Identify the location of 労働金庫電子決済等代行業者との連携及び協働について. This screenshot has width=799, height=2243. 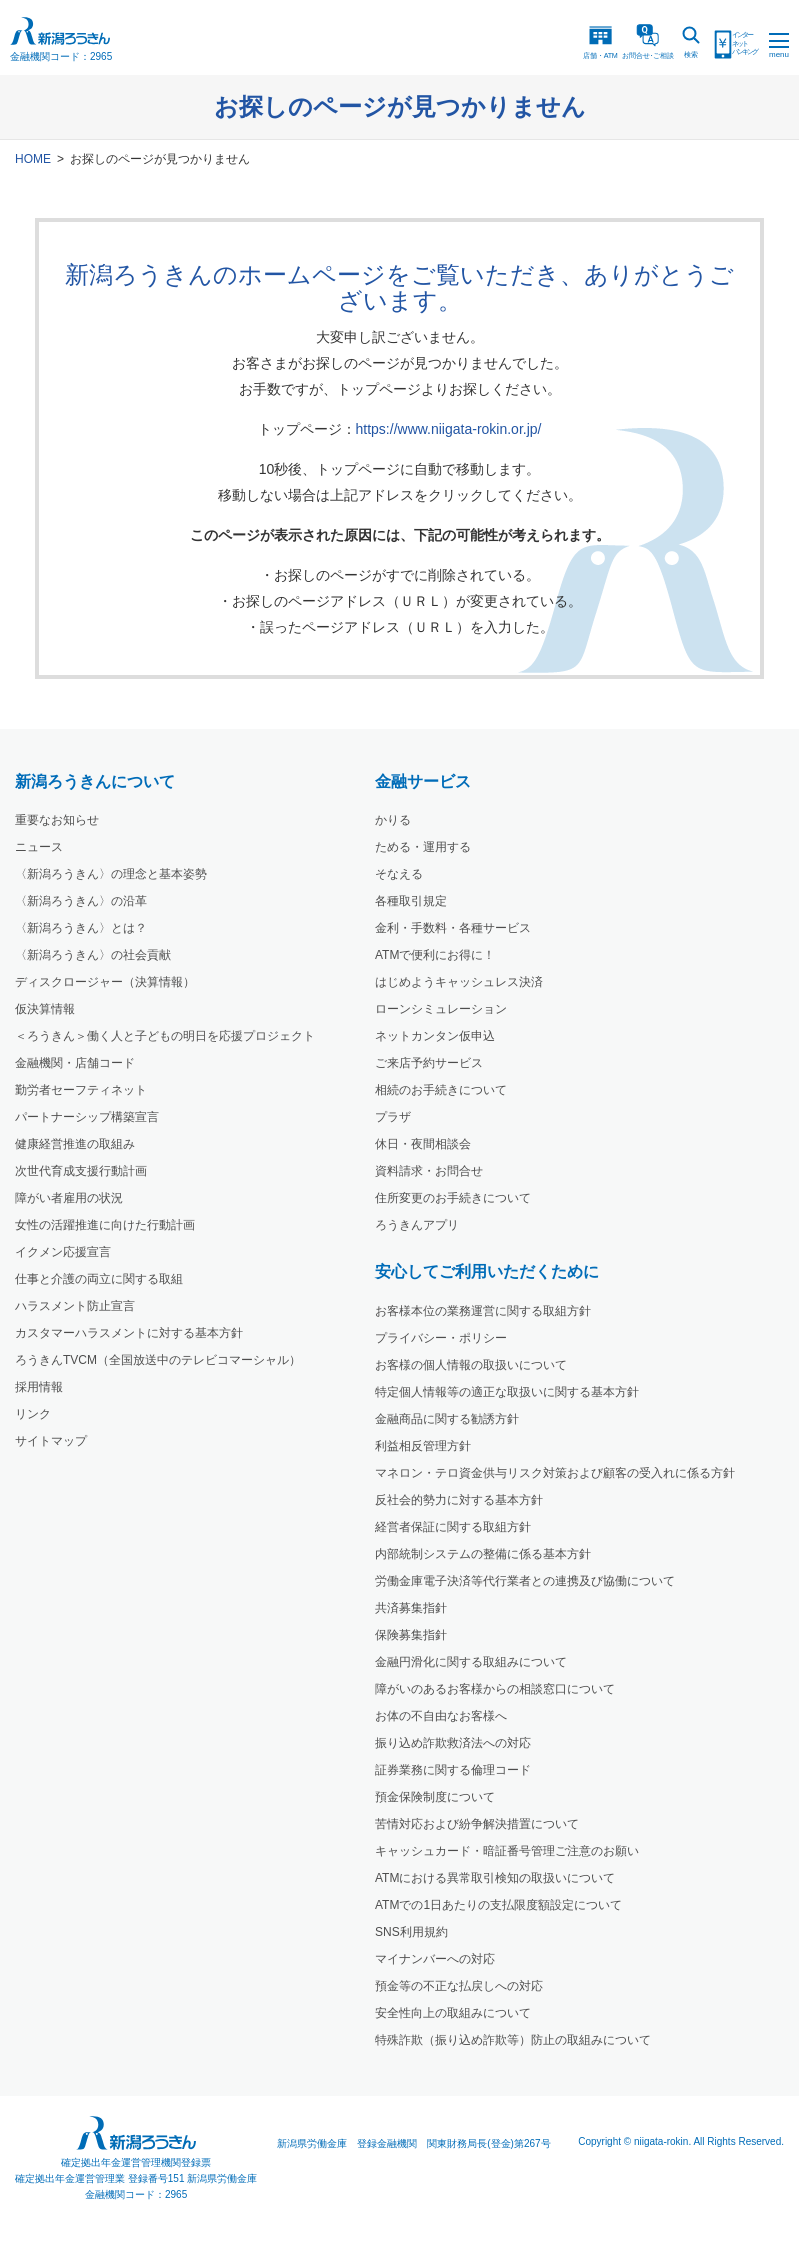
(525, 1581).